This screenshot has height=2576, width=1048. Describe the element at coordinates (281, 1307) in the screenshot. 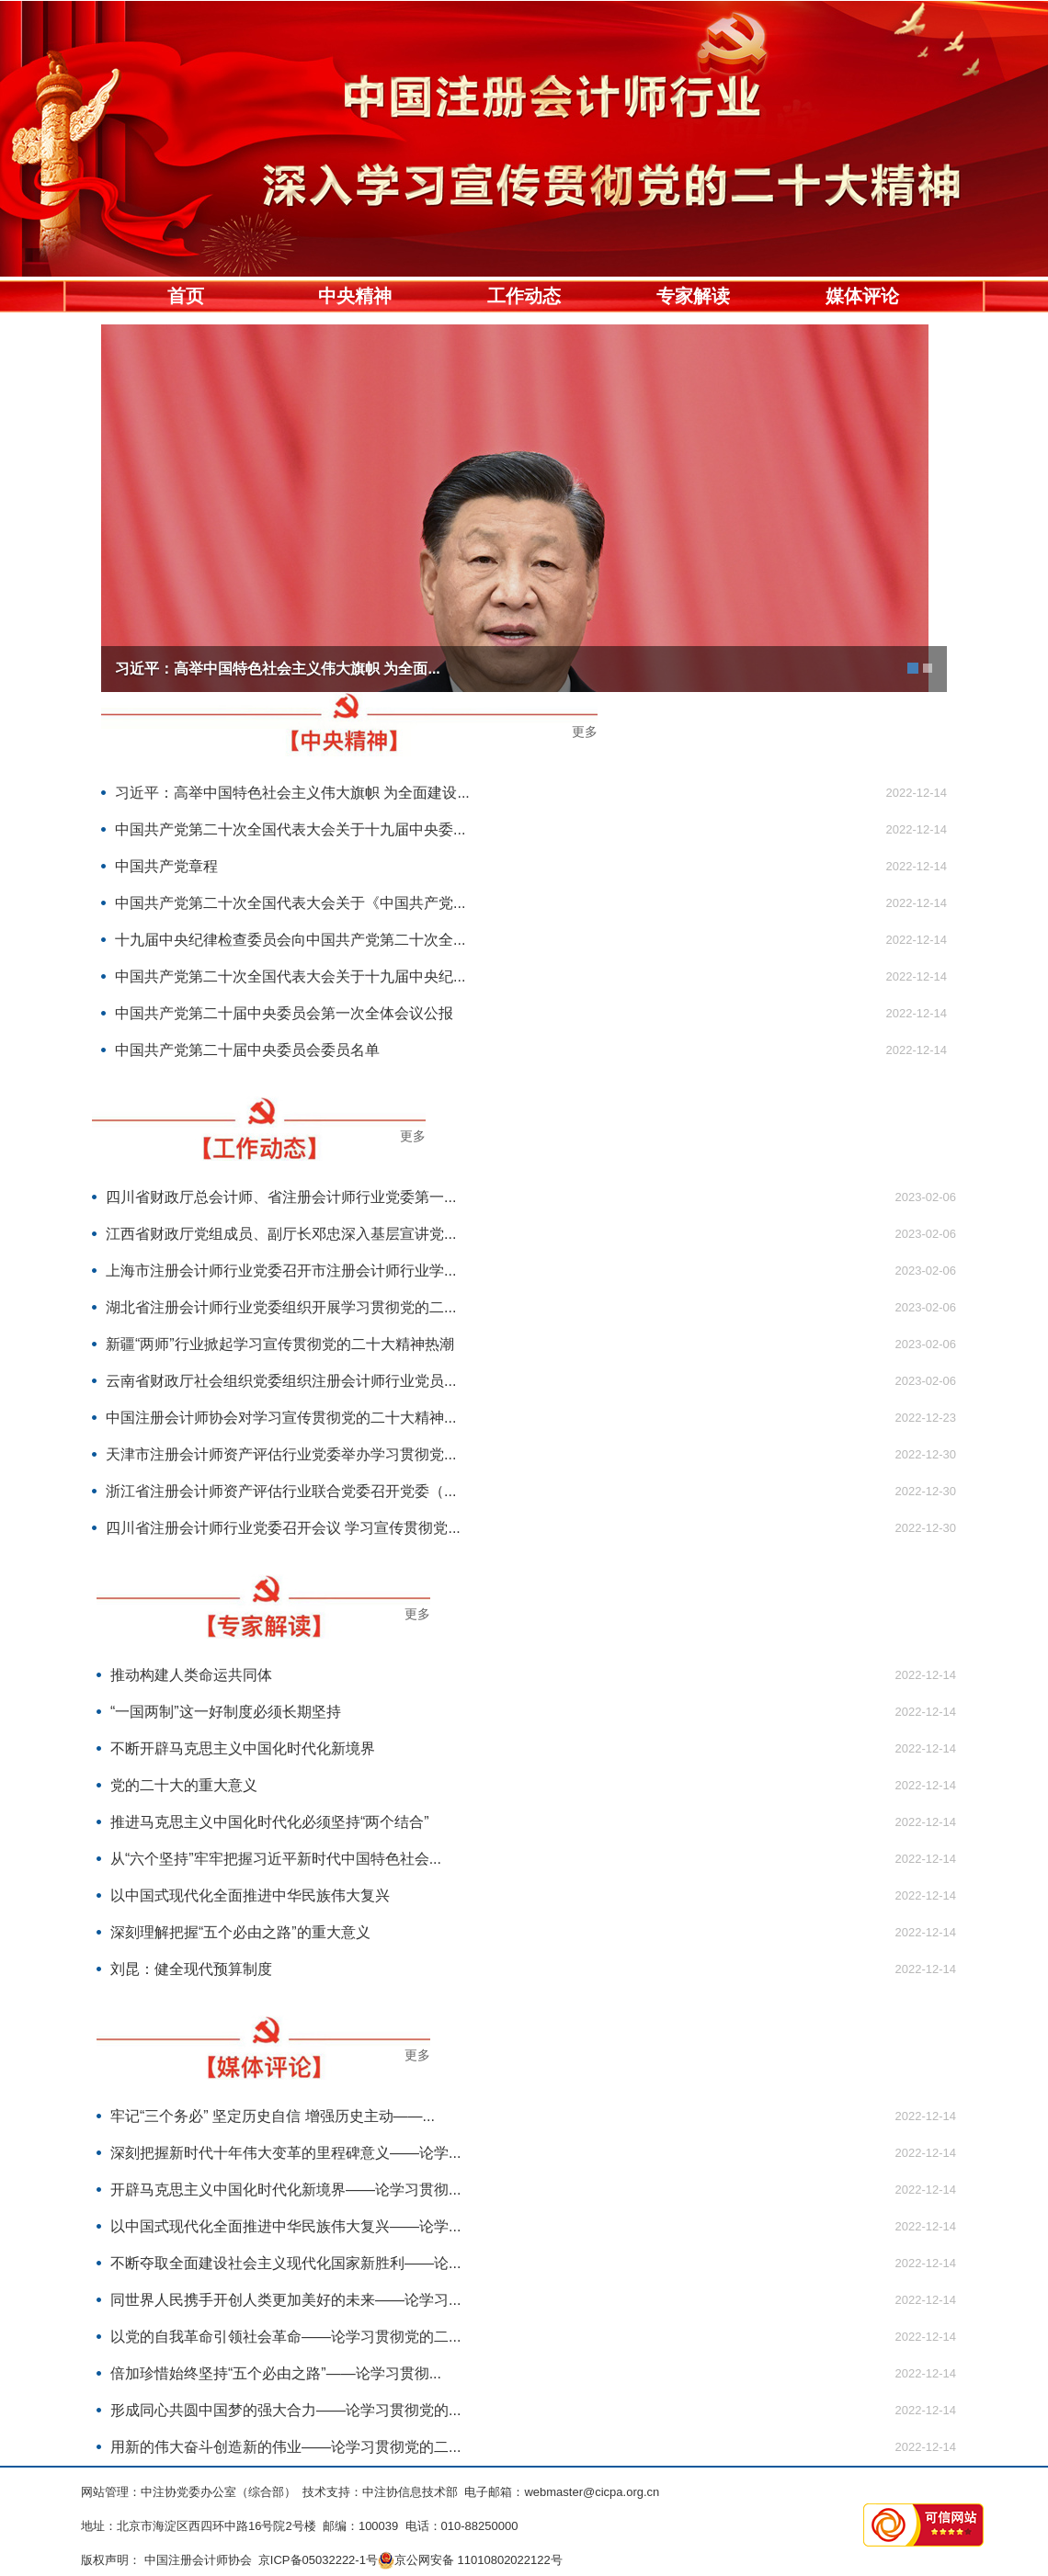

I see `湖北省注册会计师行业党委组织开展学习贯彻党的二...` at that location.